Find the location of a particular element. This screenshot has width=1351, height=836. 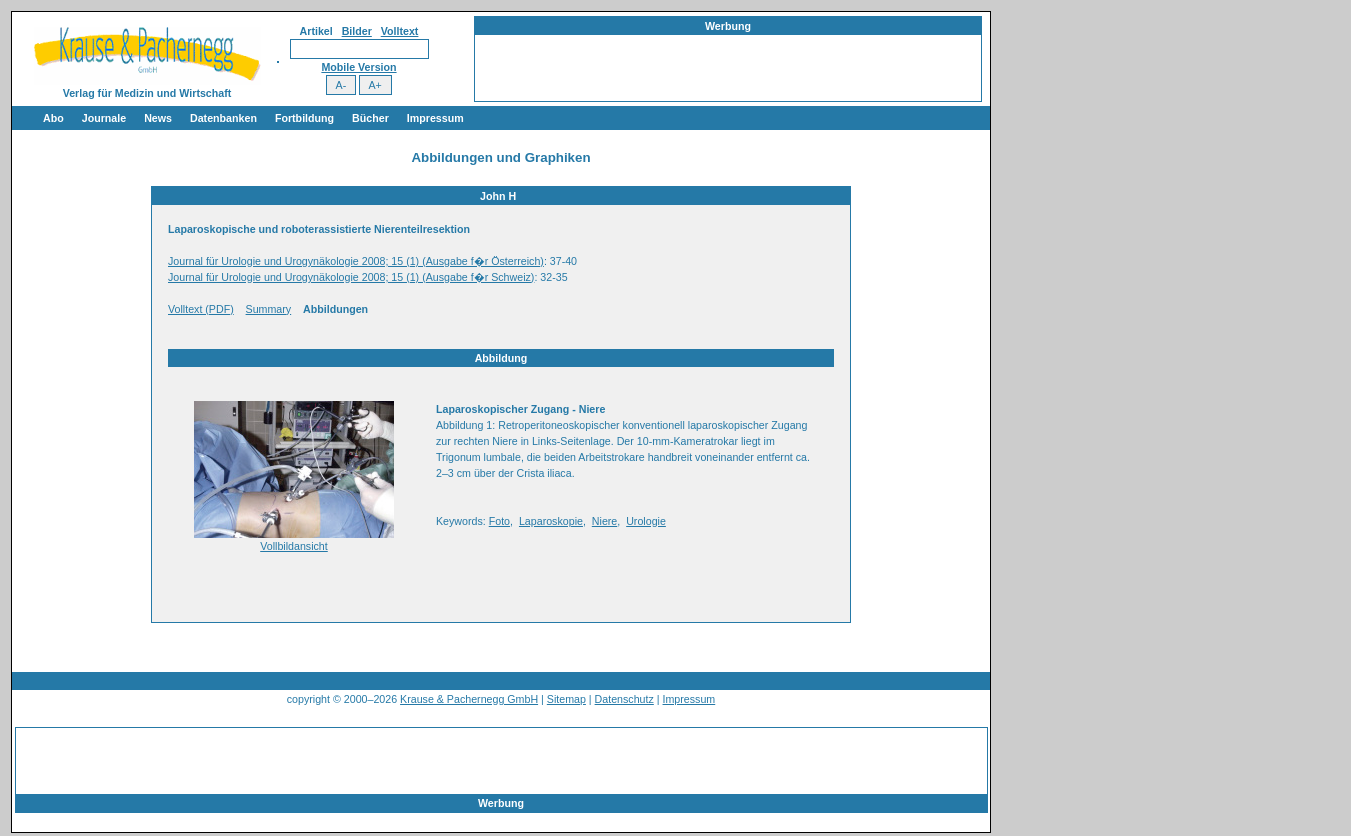

Journal für Urologie und Urogynäkologie 2008; 15 (1) (Ausgabe f�r Österreich) is located at coordinates (356, 261).